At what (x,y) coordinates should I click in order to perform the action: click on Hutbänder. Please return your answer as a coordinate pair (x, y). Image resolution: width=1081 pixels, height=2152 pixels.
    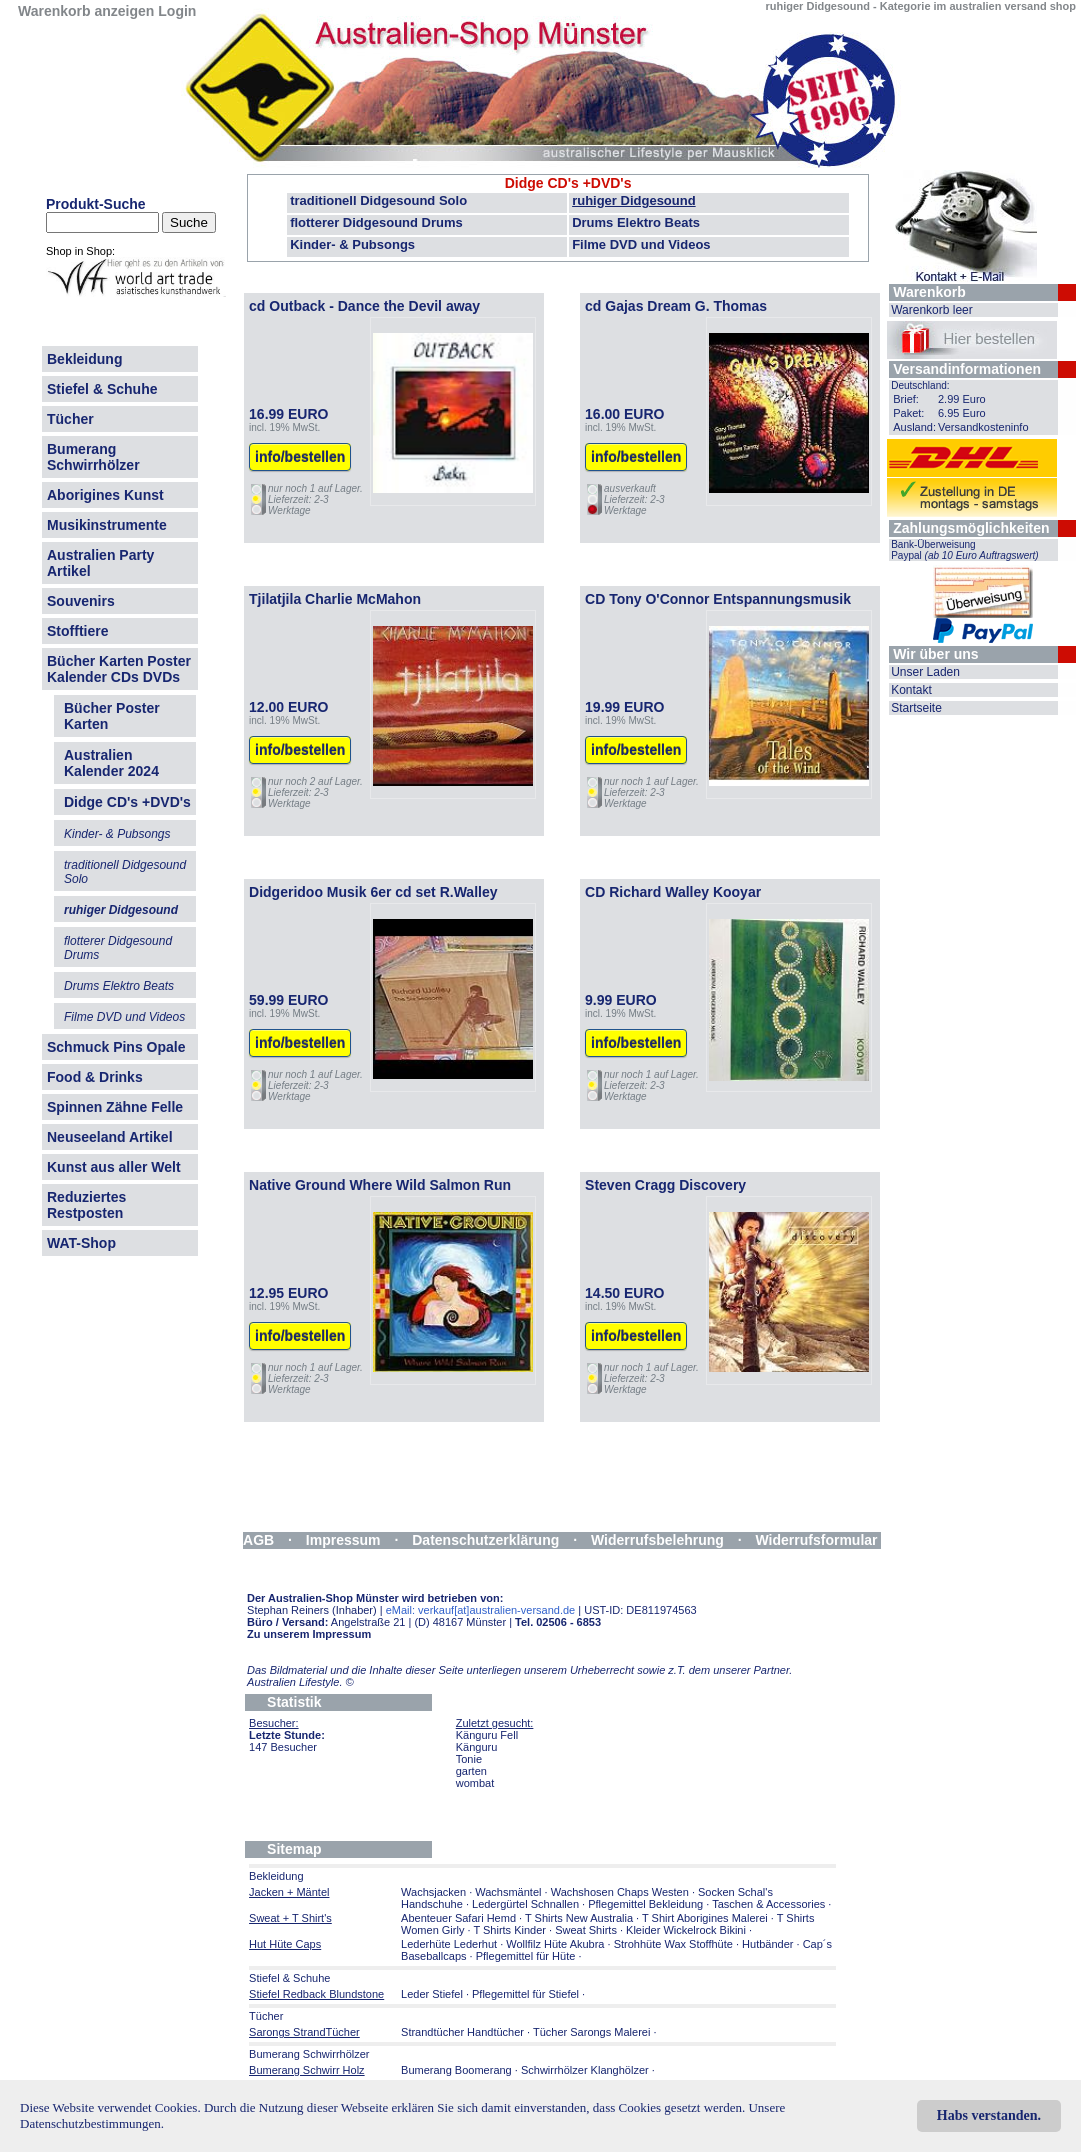
    Looking at the image, I should click on (769, 1944).